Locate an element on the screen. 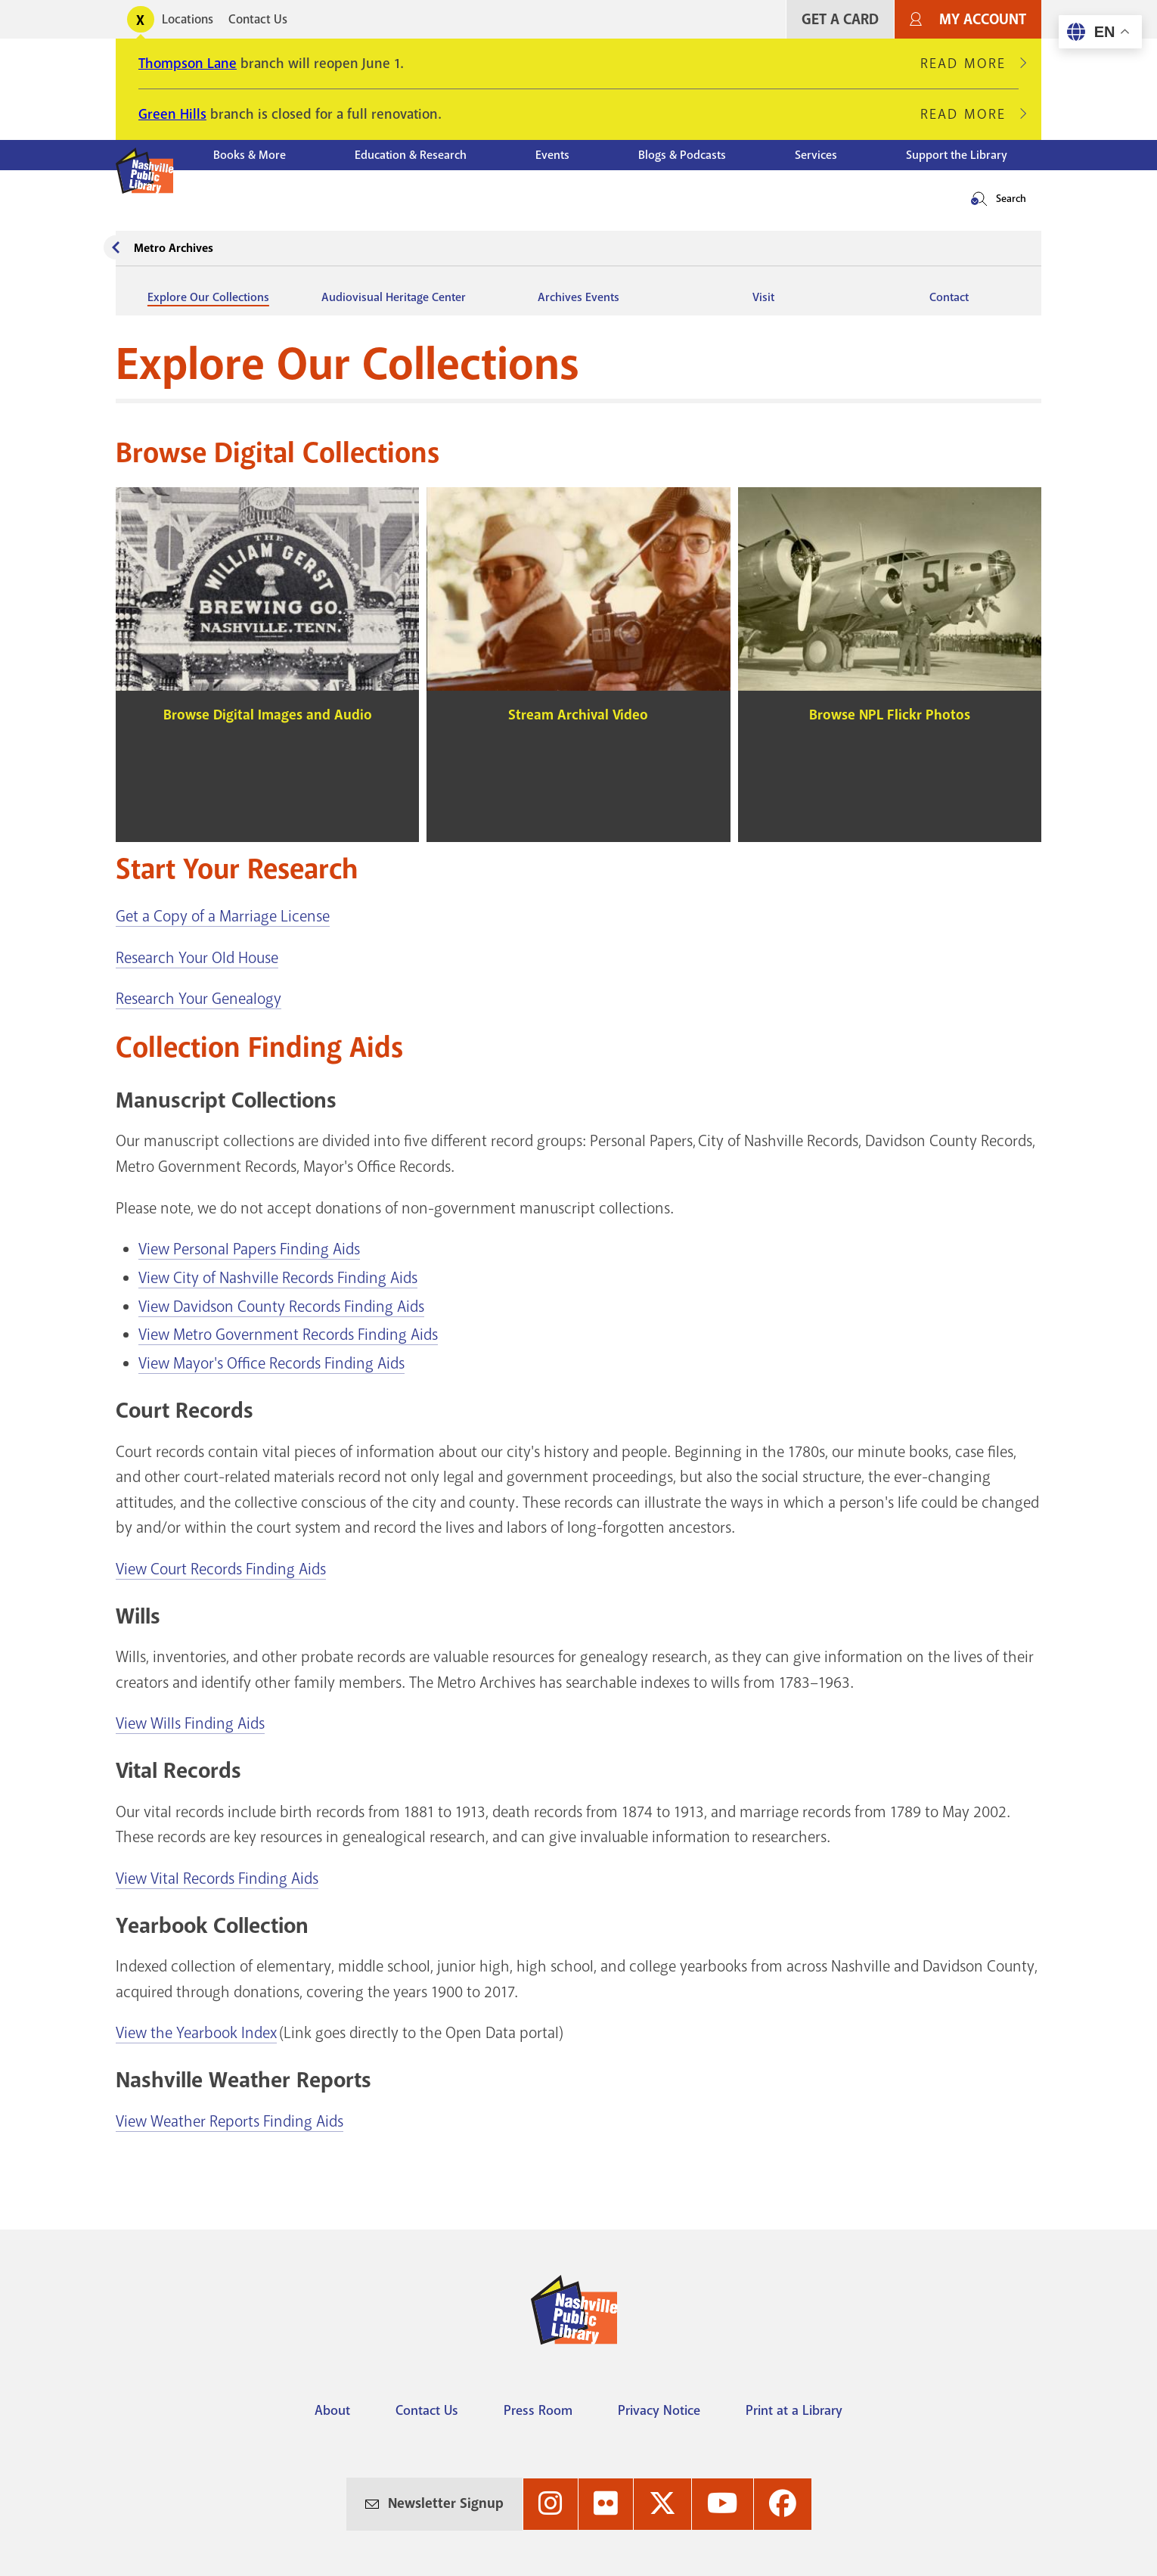 The height and width of the screenshot is (2576, 1157). Events is located at coordinates (552, 155).